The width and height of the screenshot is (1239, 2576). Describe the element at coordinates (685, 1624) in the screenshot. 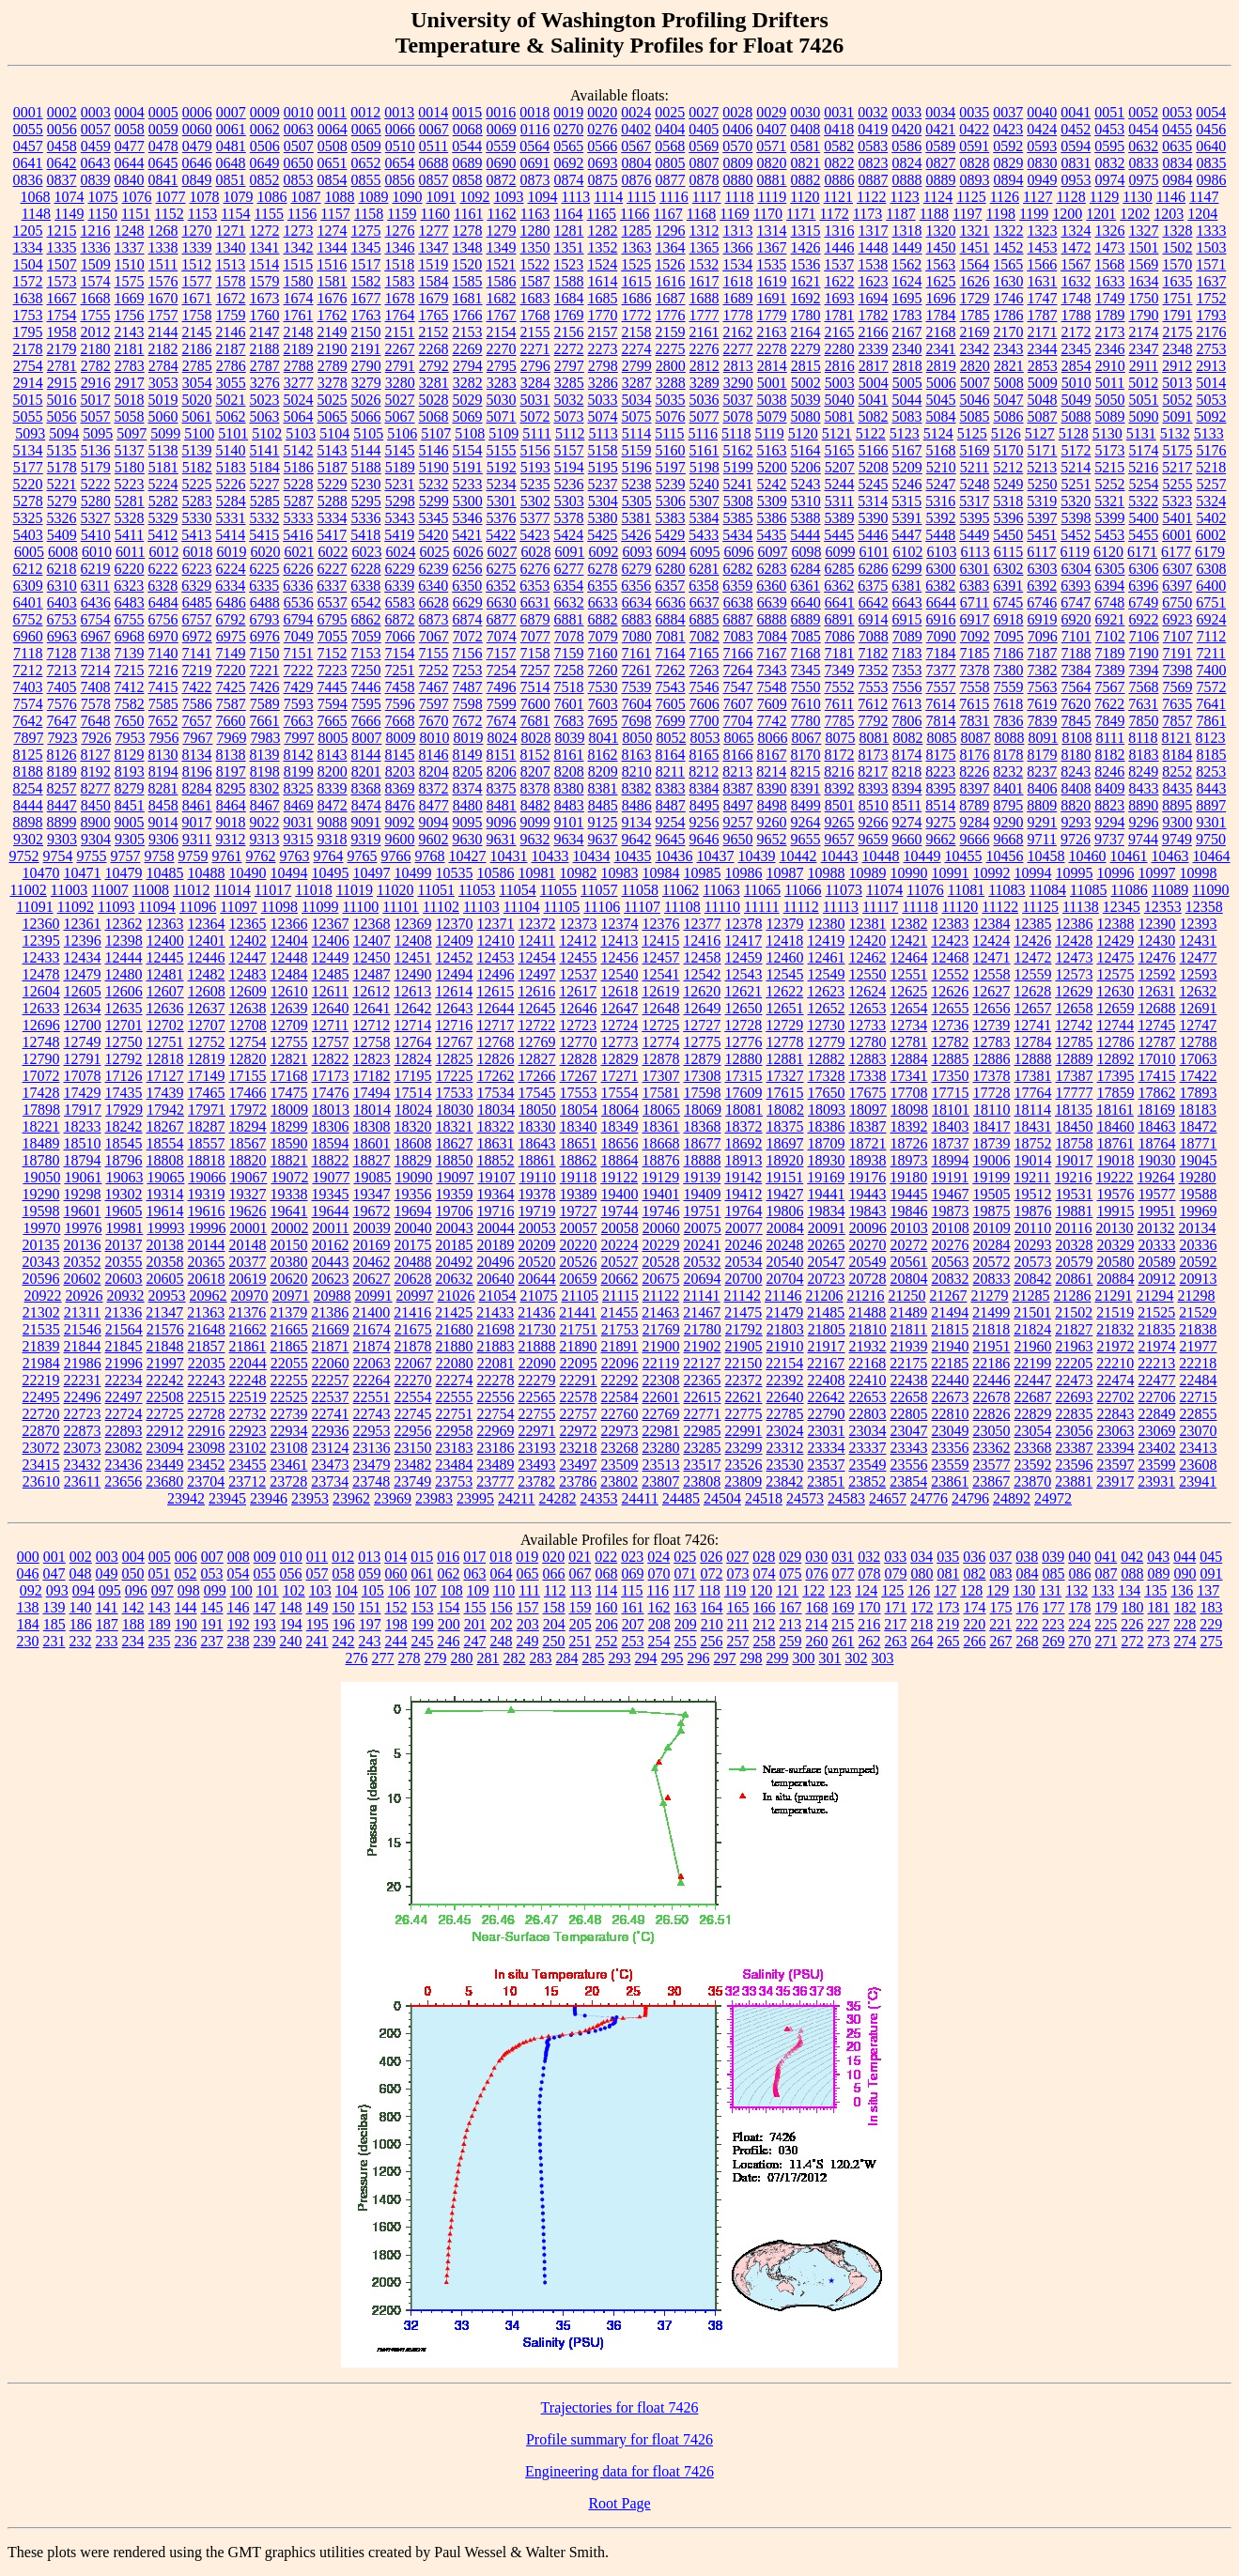

I see `209` at that location.